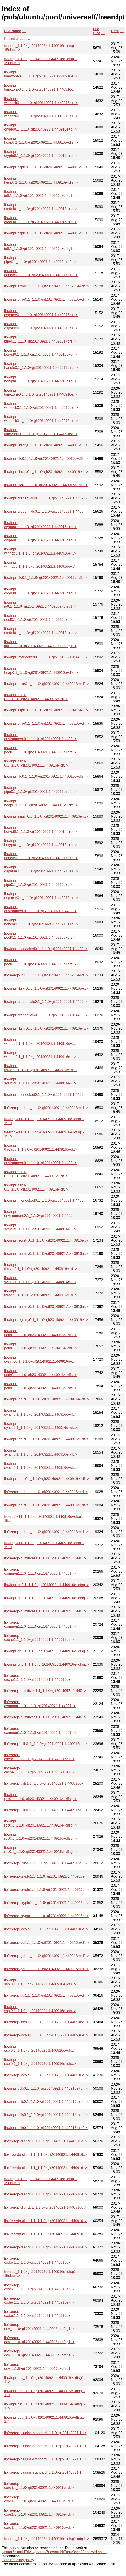 The height and width of the screenshot is (2576, 126). What do you see at coordinates (39, 1638) in the screenshot?
I see `libfreerdp-cache1.1_1.1.0~git20140921.1.440916e+..>` at bounding box center [39, 1638].